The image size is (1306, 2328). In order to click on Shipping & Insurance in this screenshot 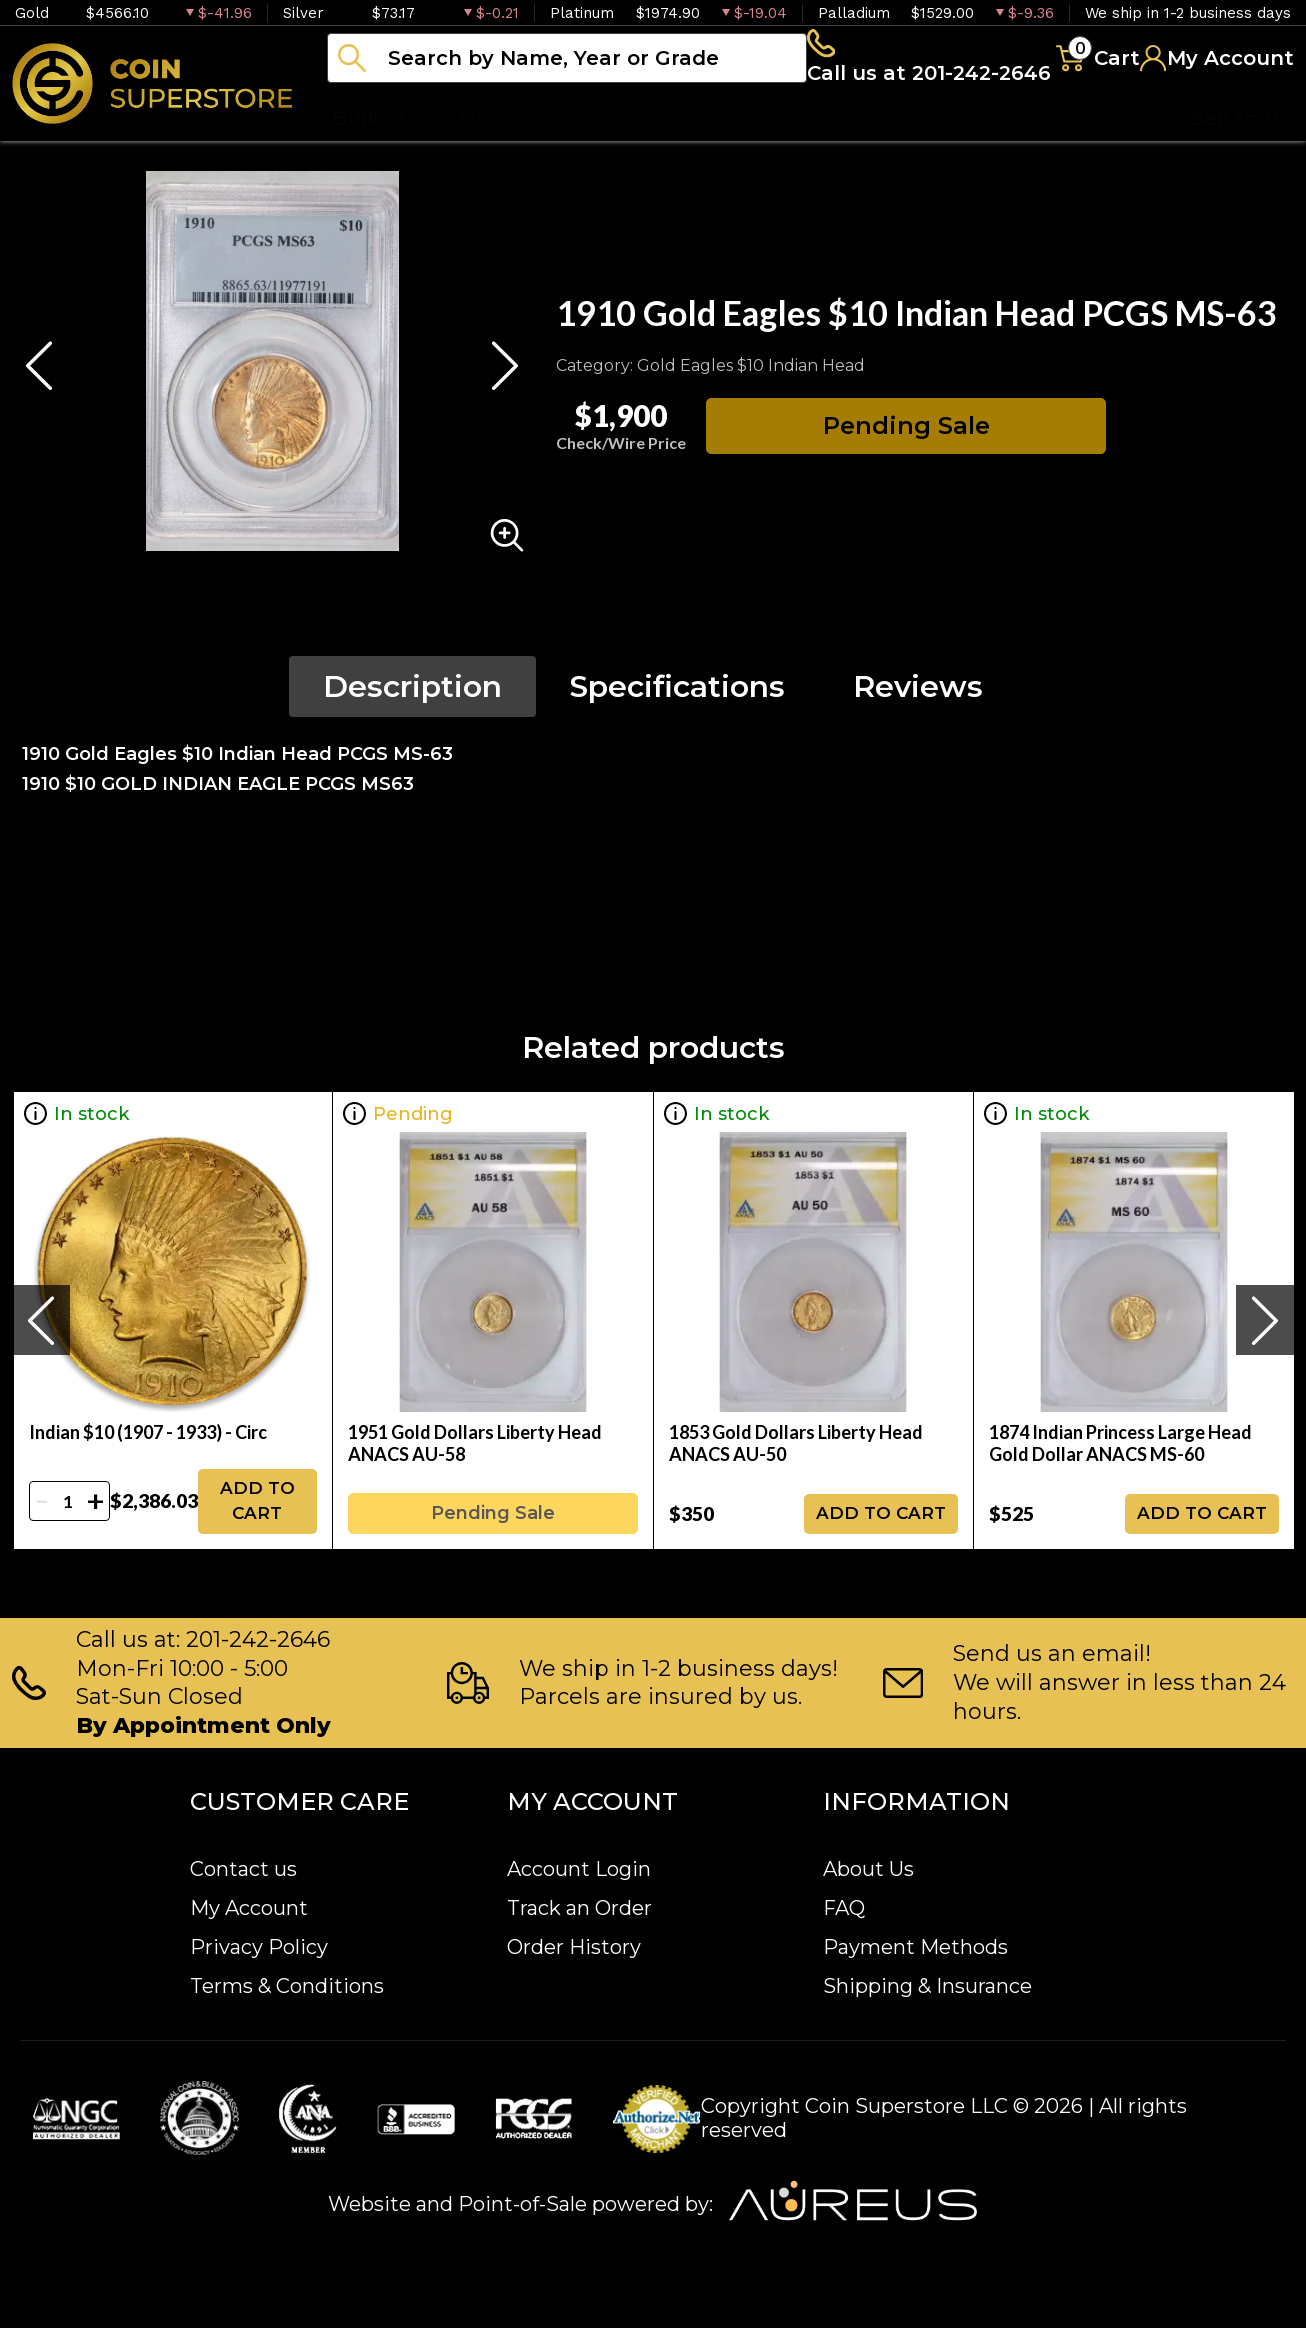, I will do `click(927, 1986)`.